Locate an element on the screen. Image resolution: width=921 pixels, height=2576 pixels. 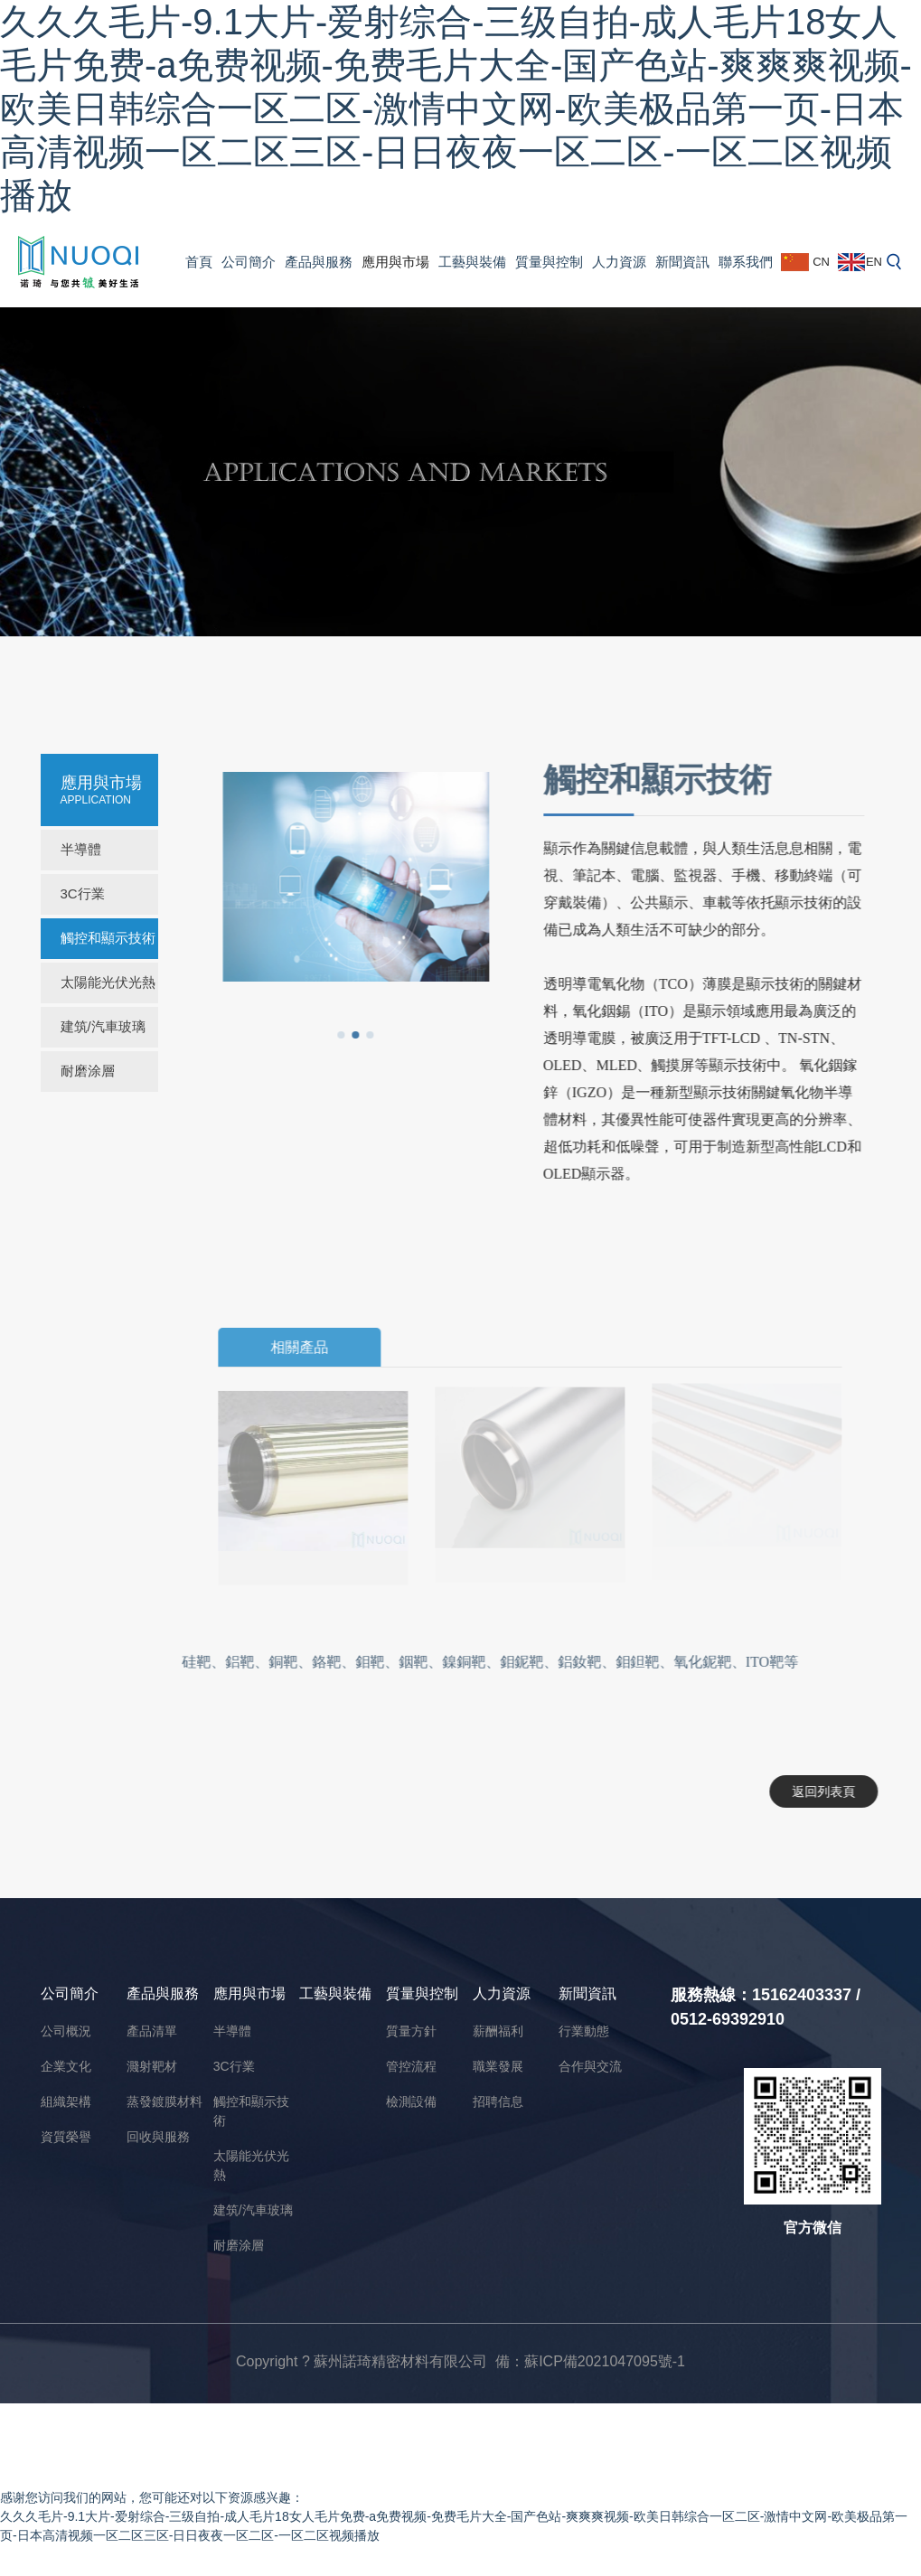
觸控和顯示技術 is located at coordinates (108, 937).